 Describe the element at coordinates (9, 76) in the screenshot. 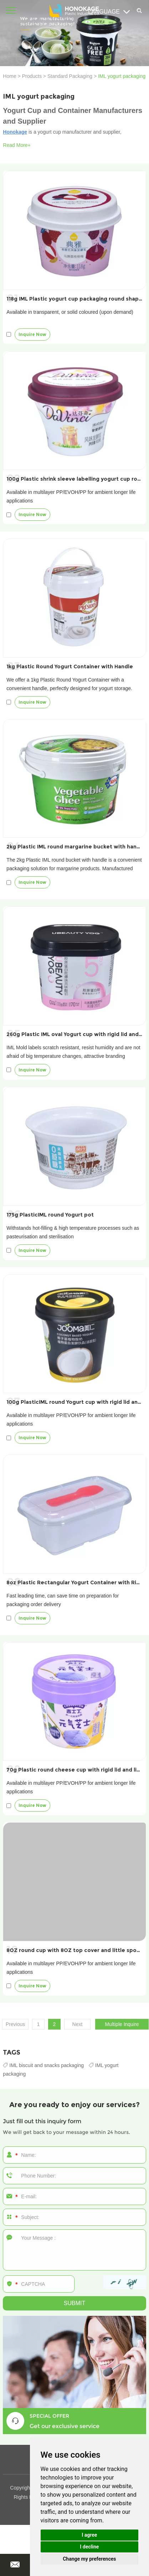

I see `Home` at that location.